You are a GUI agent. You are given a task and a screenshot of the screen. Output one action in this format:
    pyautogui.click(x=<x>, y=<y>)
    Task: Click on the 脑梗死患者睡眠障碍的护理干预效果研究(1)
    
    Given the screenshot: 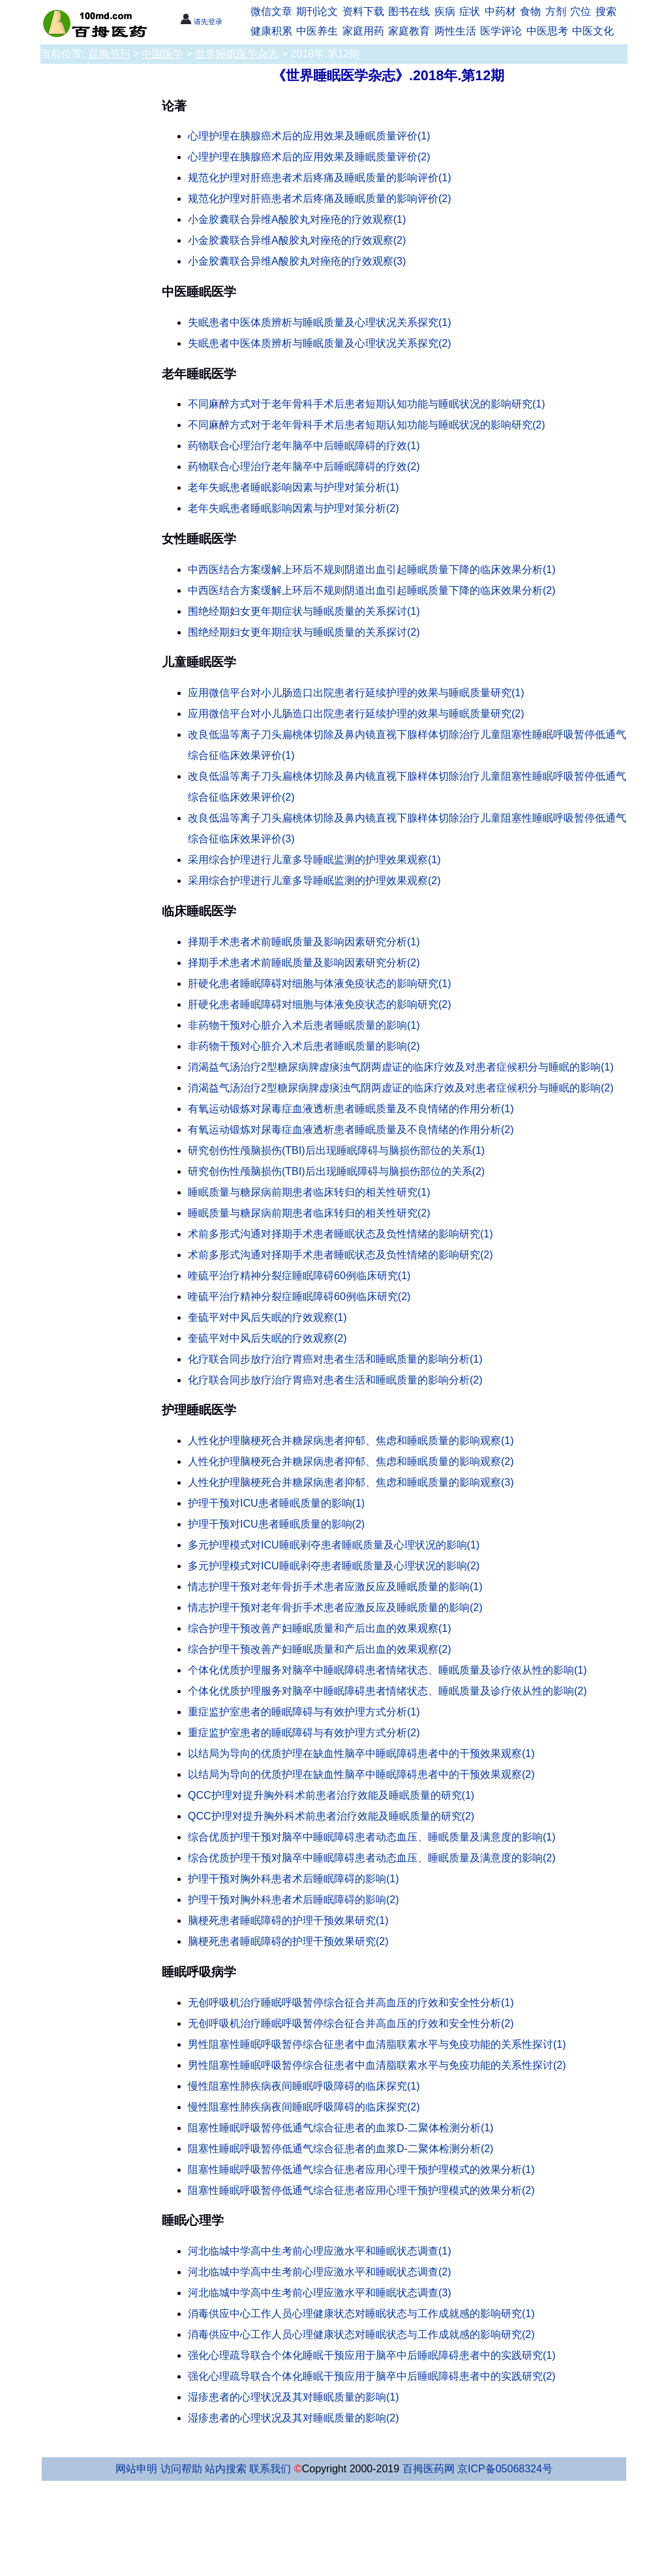 What is the action you would take?
    pyautogui.click(x=288, y=1920)
    